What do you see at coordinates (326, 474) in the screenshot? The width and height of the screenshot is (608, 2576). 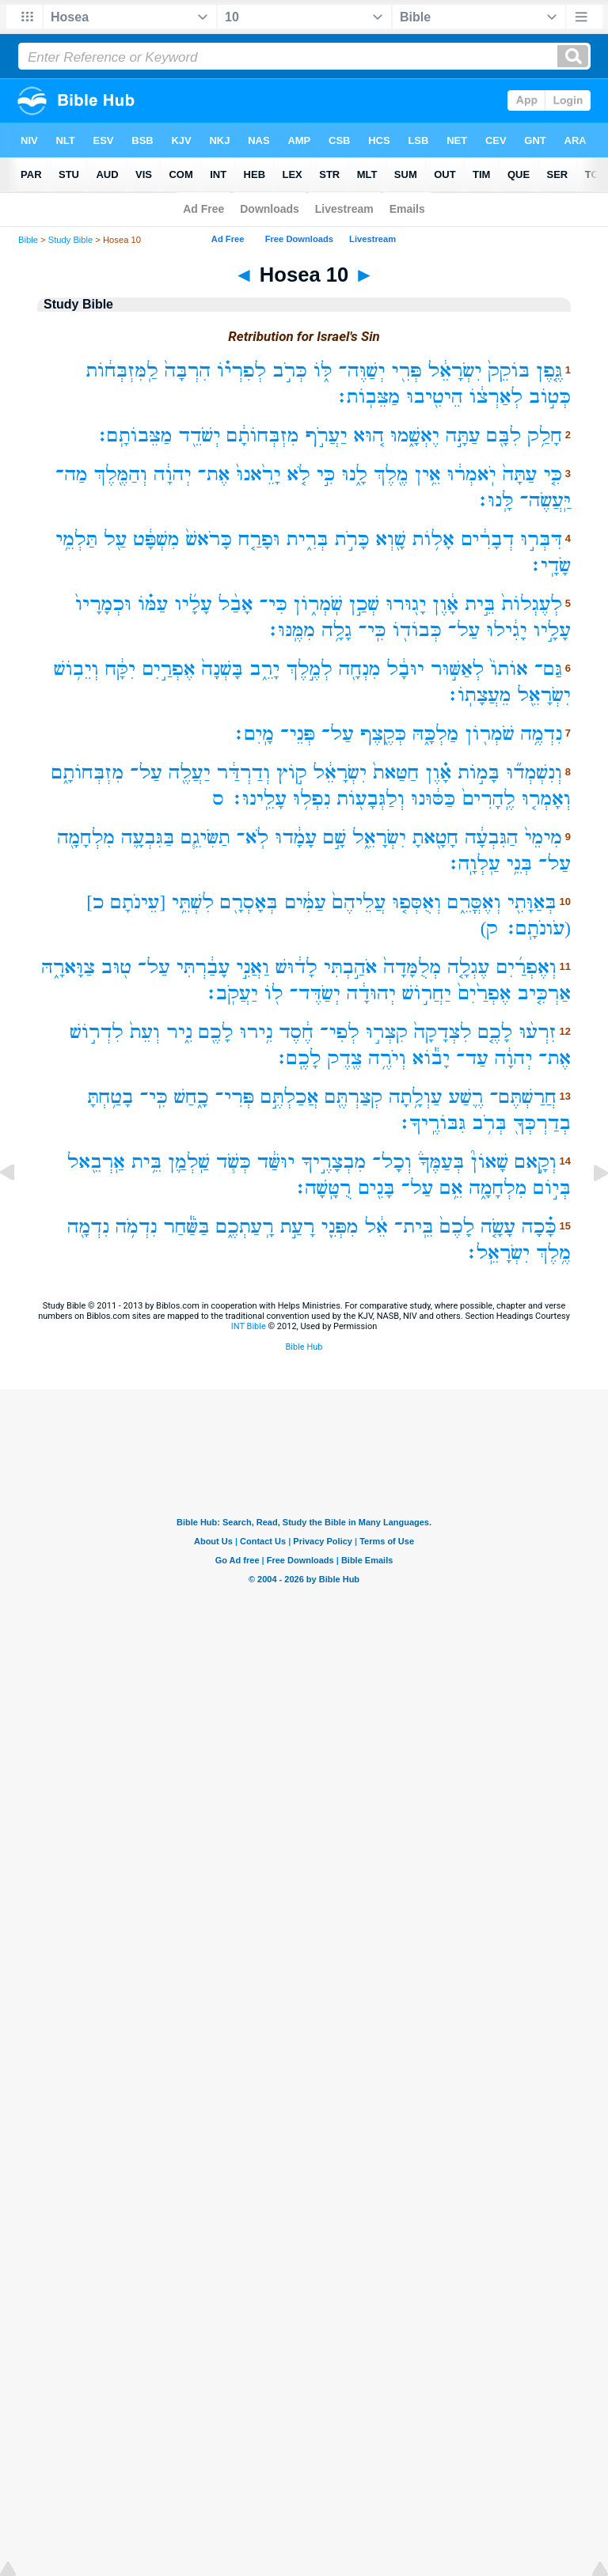 I see `כִּ֣י` at bounding box center [326, 474].